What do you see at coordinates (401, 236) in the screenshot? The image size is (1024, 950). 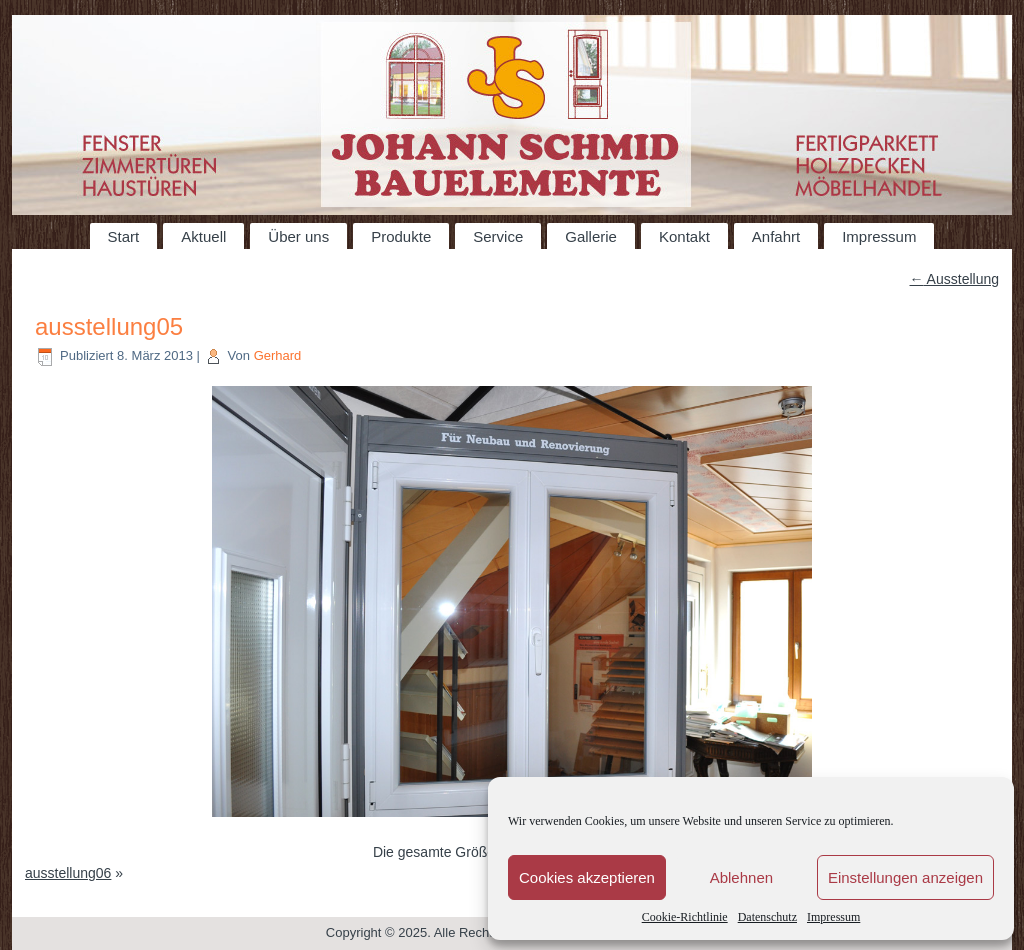 I see `Produkte` at bounding box center [401, 236].